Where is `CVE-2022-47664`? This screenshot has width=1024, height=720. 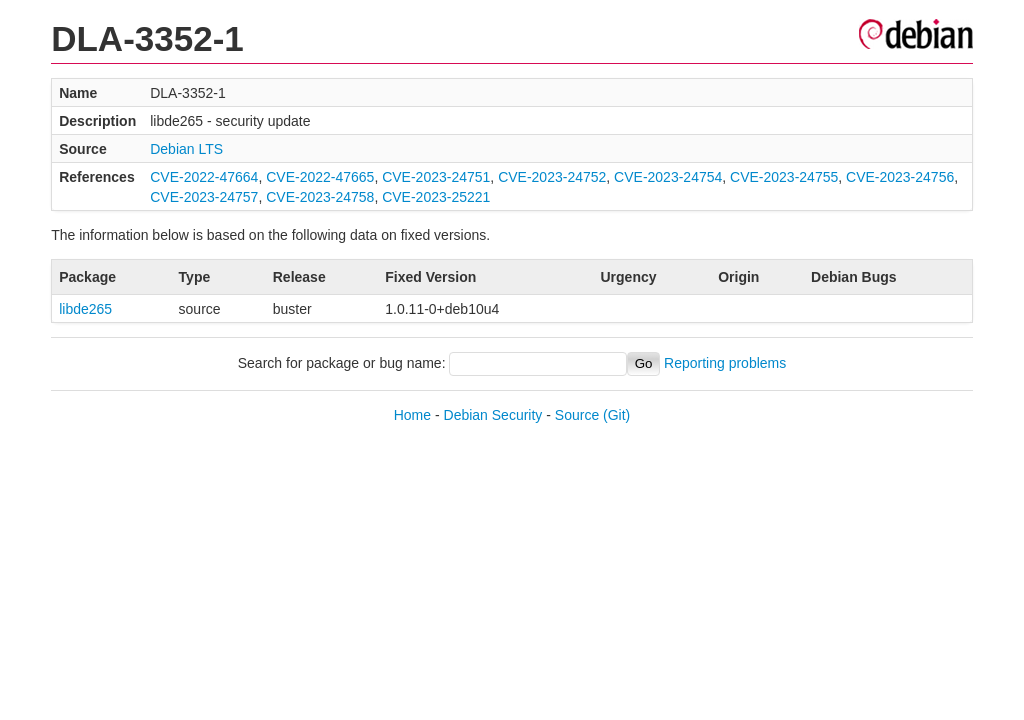
CVE-2022-47664 is located at coordinates (204, 177).